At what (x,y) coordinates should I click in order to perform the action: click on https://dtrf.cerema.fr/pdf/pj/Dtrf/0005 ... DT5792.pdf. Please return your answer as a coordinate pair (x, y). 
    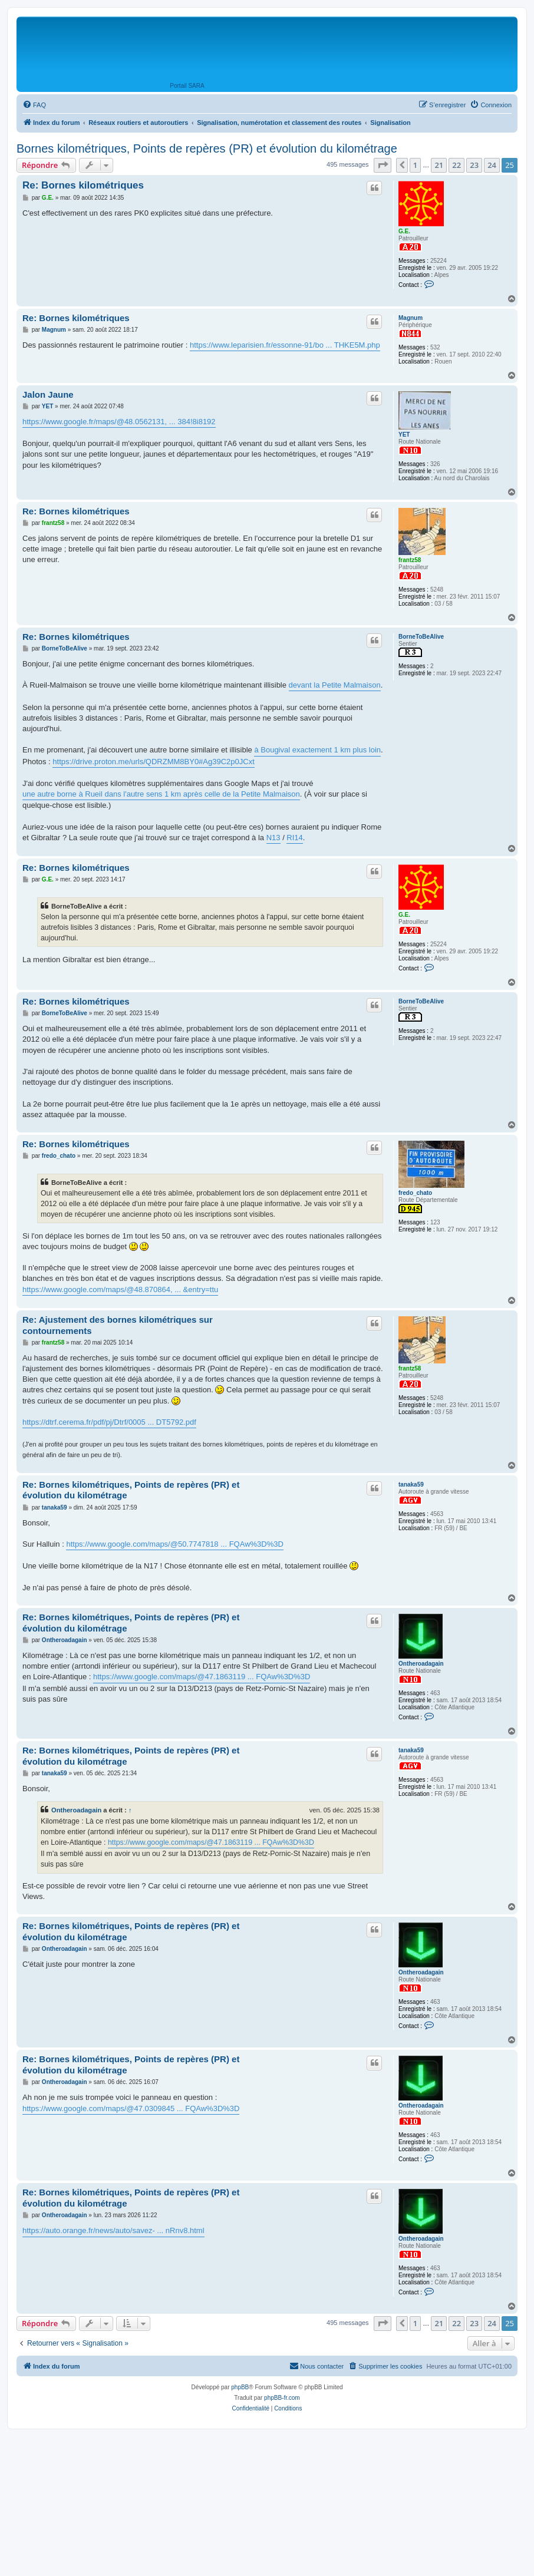
    Looking at the image, I should click on (109, 1422).